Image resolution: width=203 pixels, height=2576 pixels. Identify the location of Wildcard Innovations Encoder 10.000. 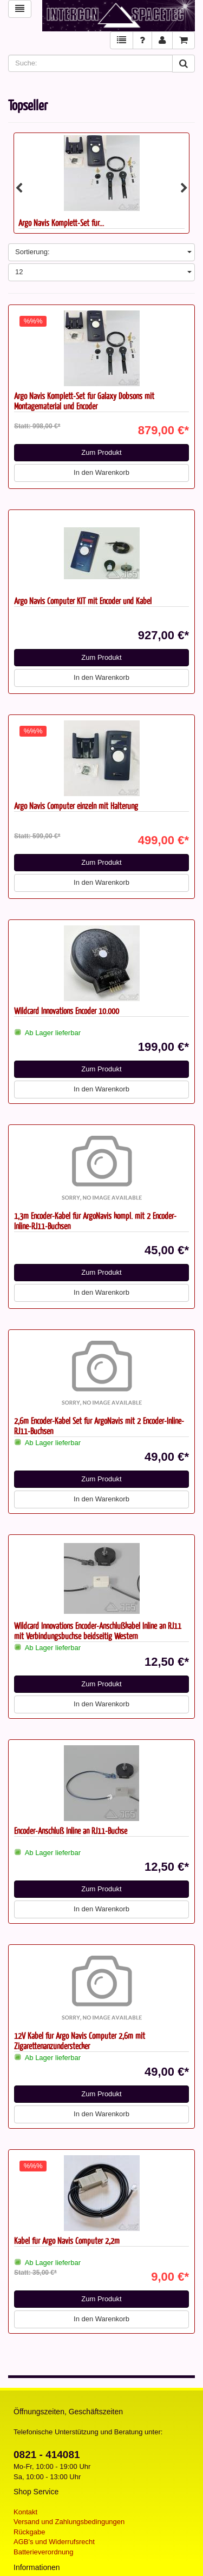
(66, 1010).